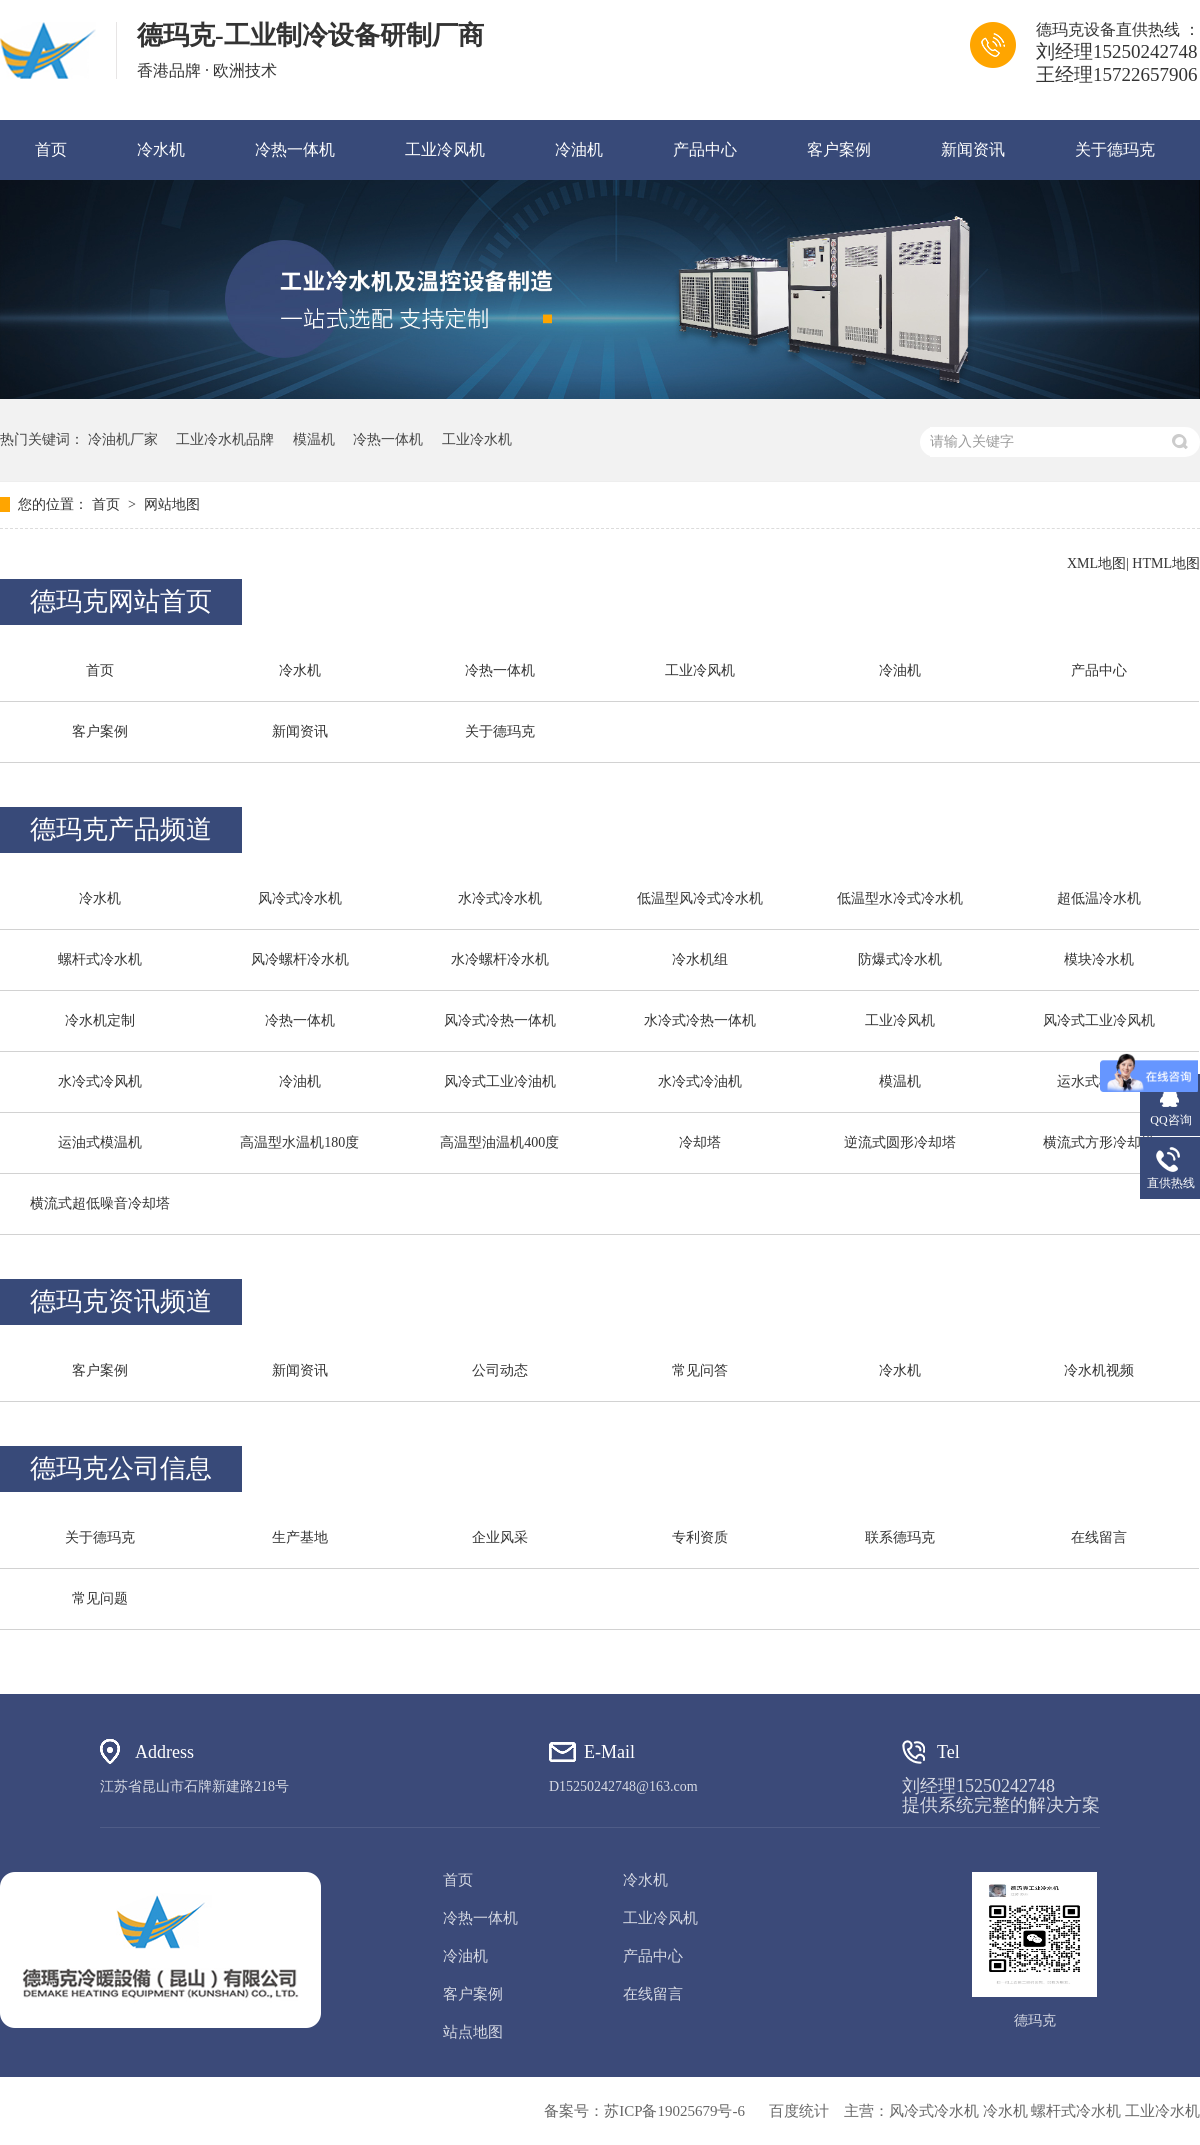 The height and width of the screenshot is (2145, 1200). Describe the element at coordinates (700, 1142) in the screenshot. I see `冷却塔` at that location.